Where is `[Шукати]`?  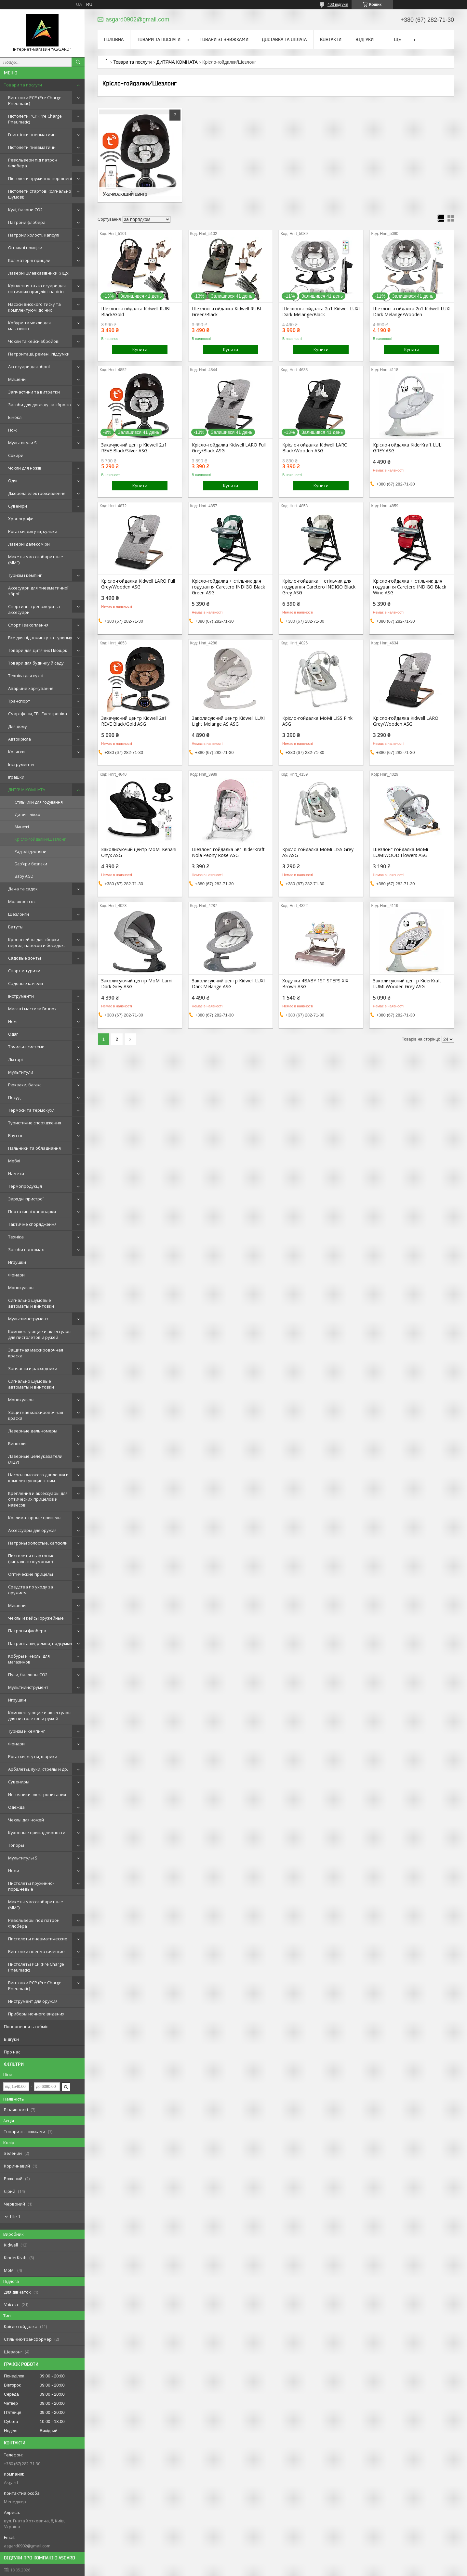 [Шукати] is located at coordinates (78, 62).